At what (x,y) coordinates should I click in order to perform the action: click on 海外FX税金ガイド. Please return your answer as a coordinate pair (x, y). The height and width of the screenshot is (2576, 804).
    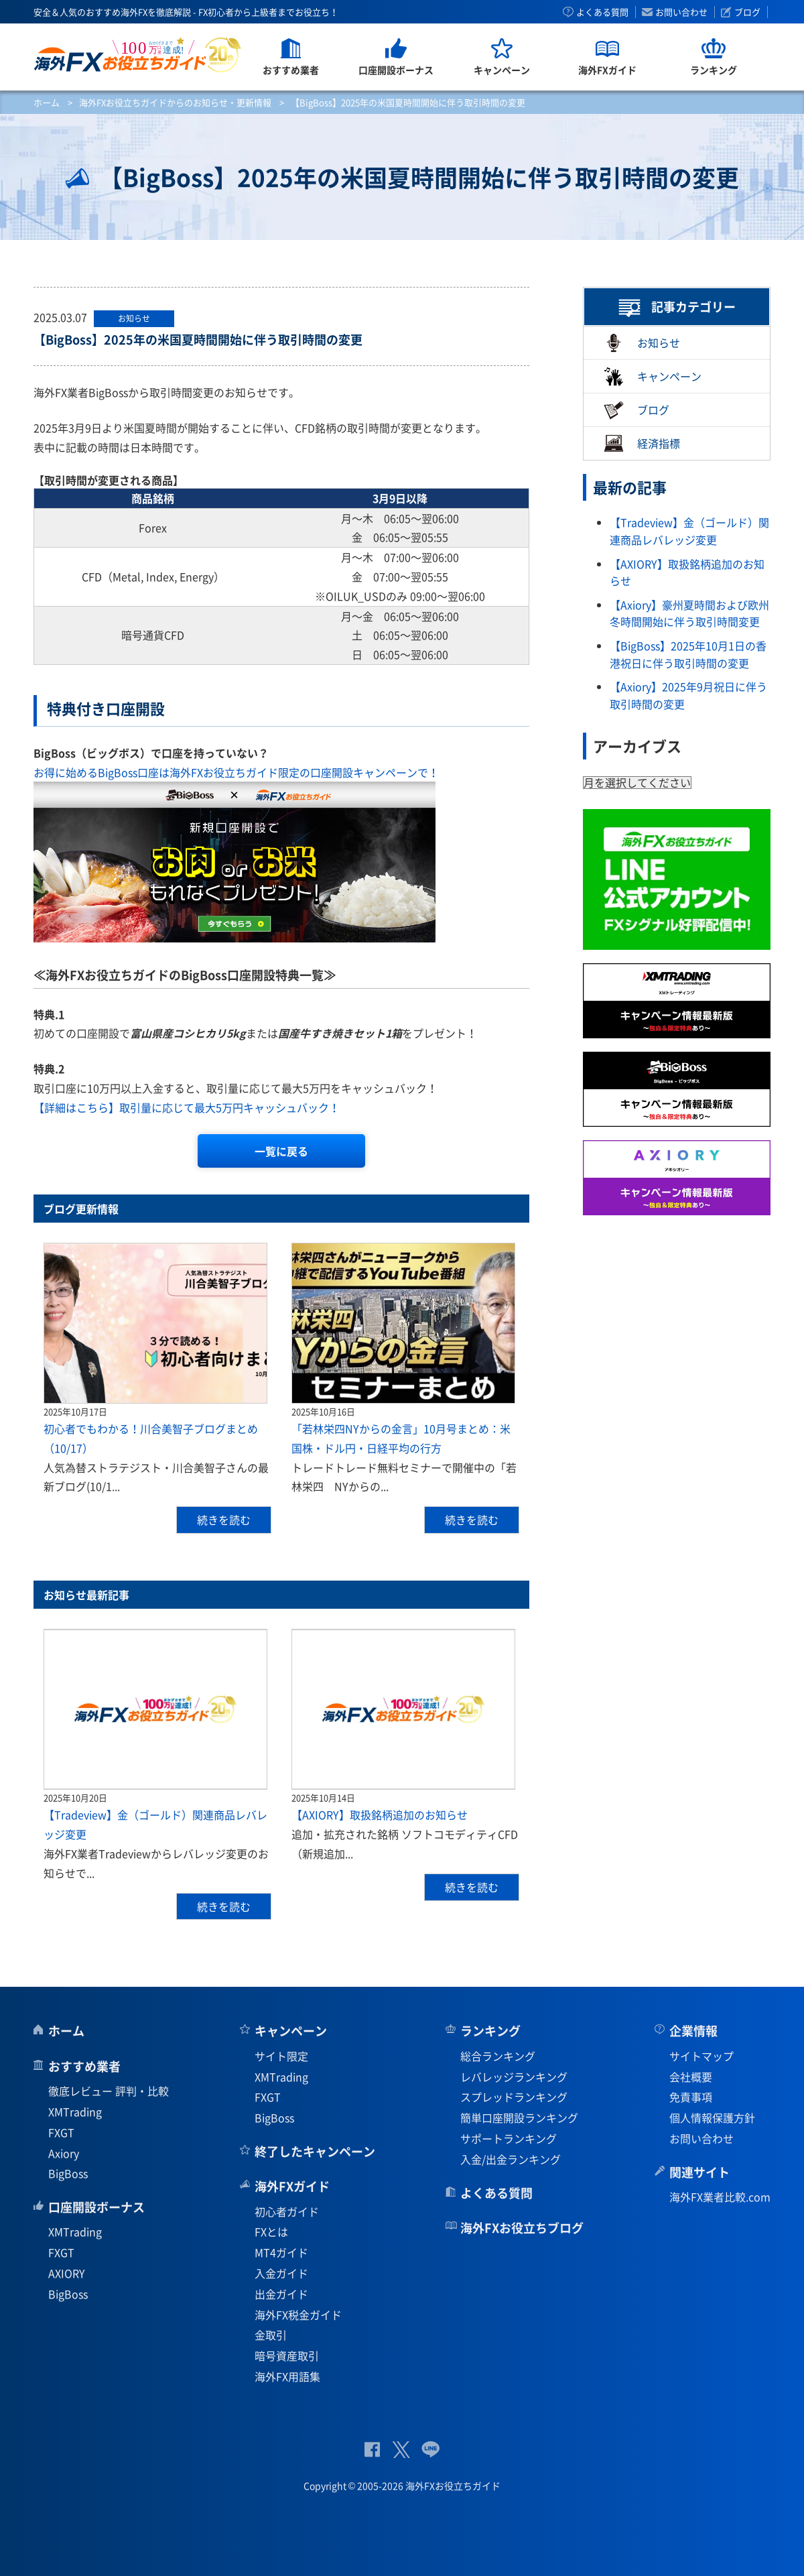
    Looking at the image, I should click on (298, 2315).